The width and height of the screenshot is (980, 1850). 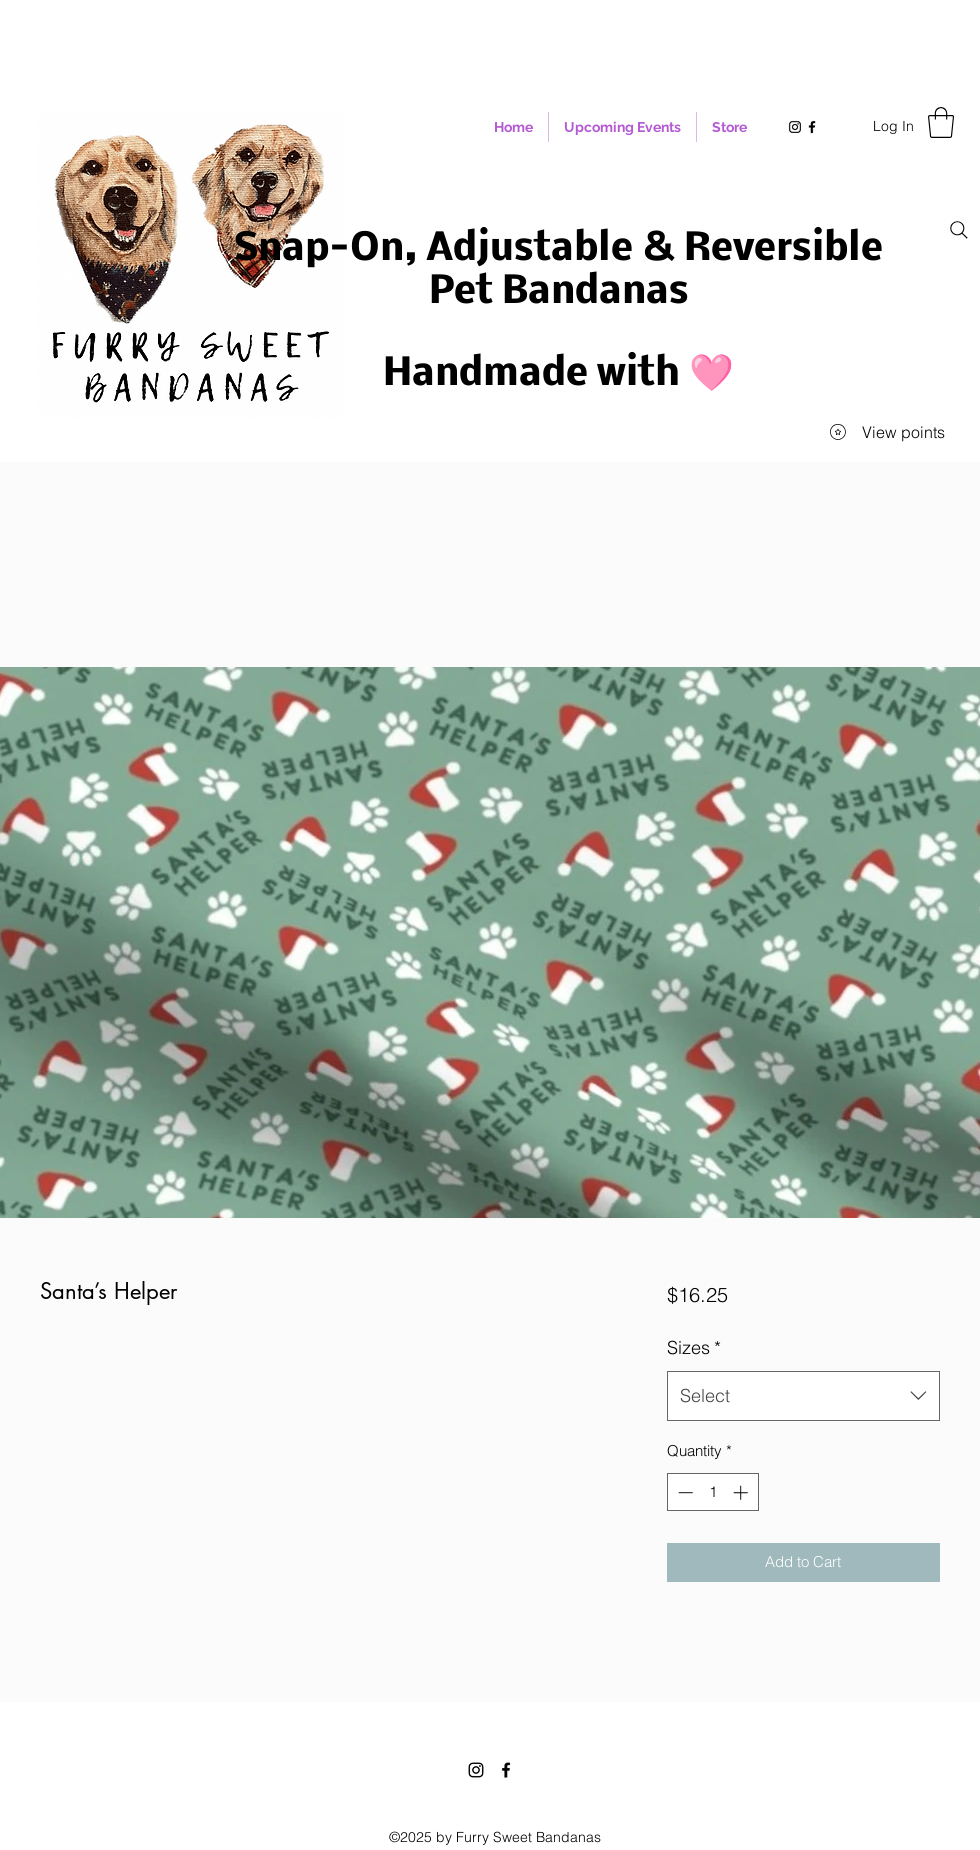 I want to click on [button], so click(x=941, y=122).